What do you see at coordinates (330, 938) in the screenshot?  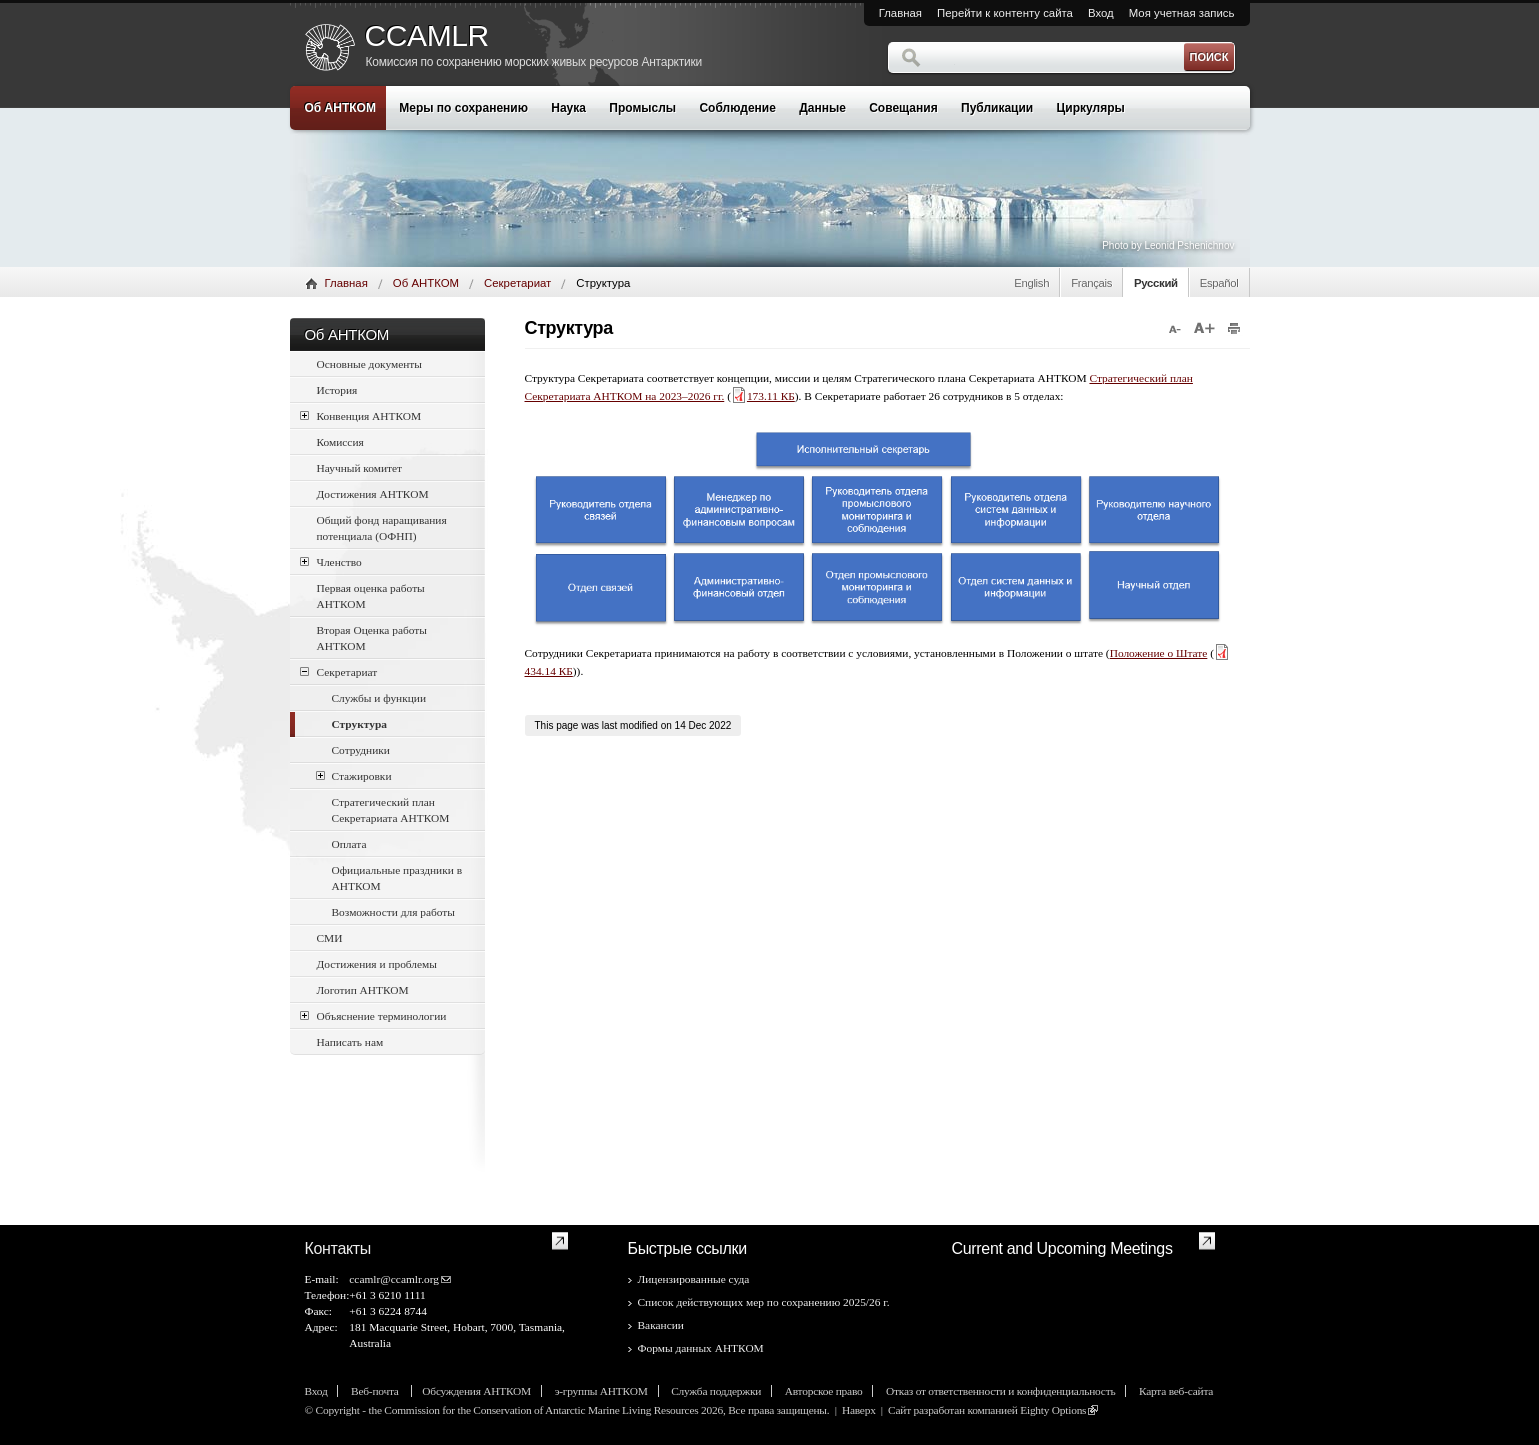 I see `СМИ` at bounding box center [330, 938].